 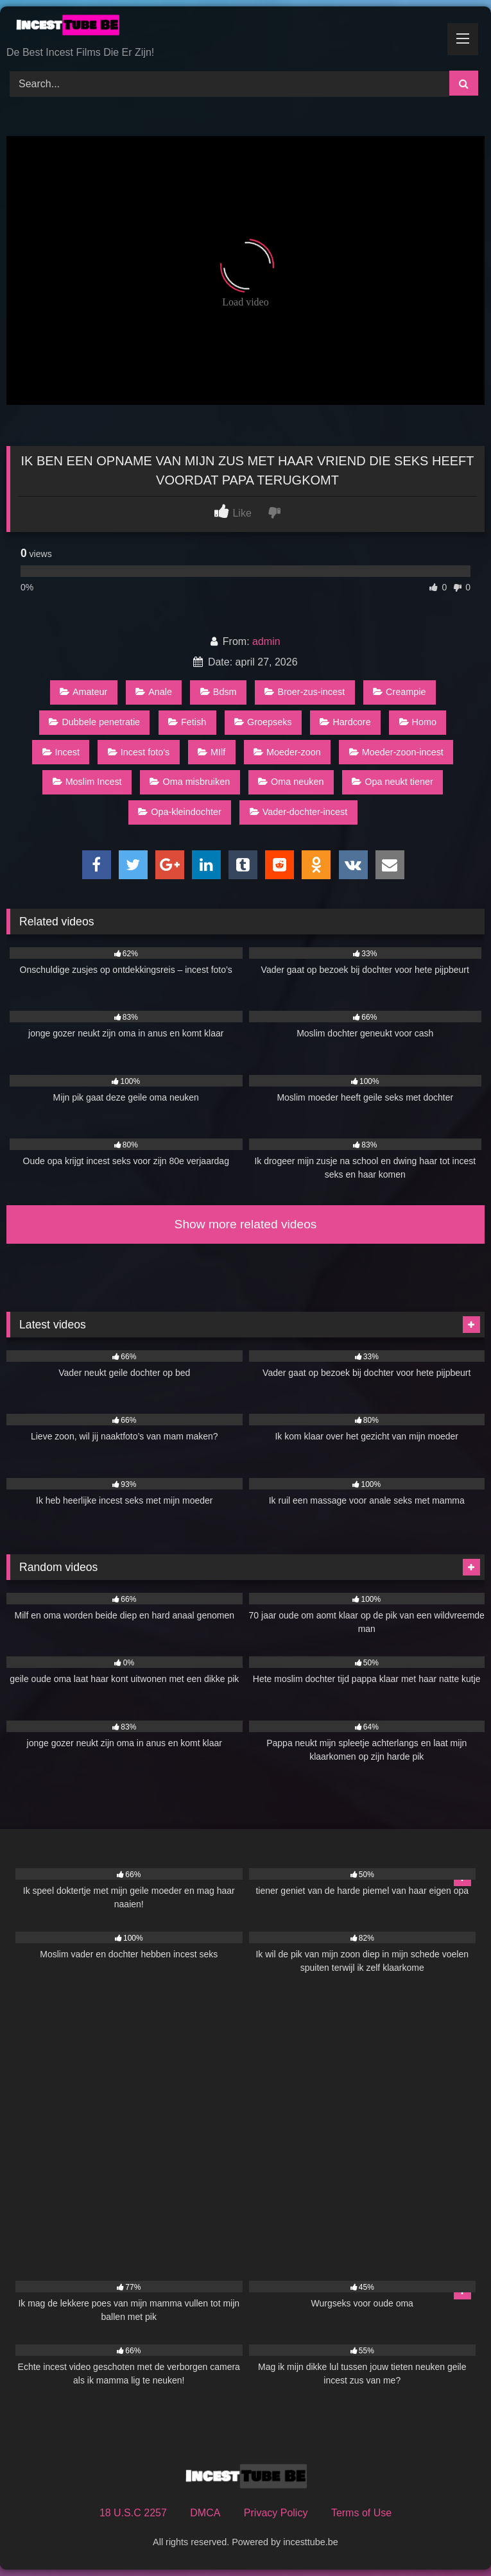 What do you see at coordinates (287, 752) in the screenshot?
I see `Moeder-zoon` at bounding box center [287, 752].